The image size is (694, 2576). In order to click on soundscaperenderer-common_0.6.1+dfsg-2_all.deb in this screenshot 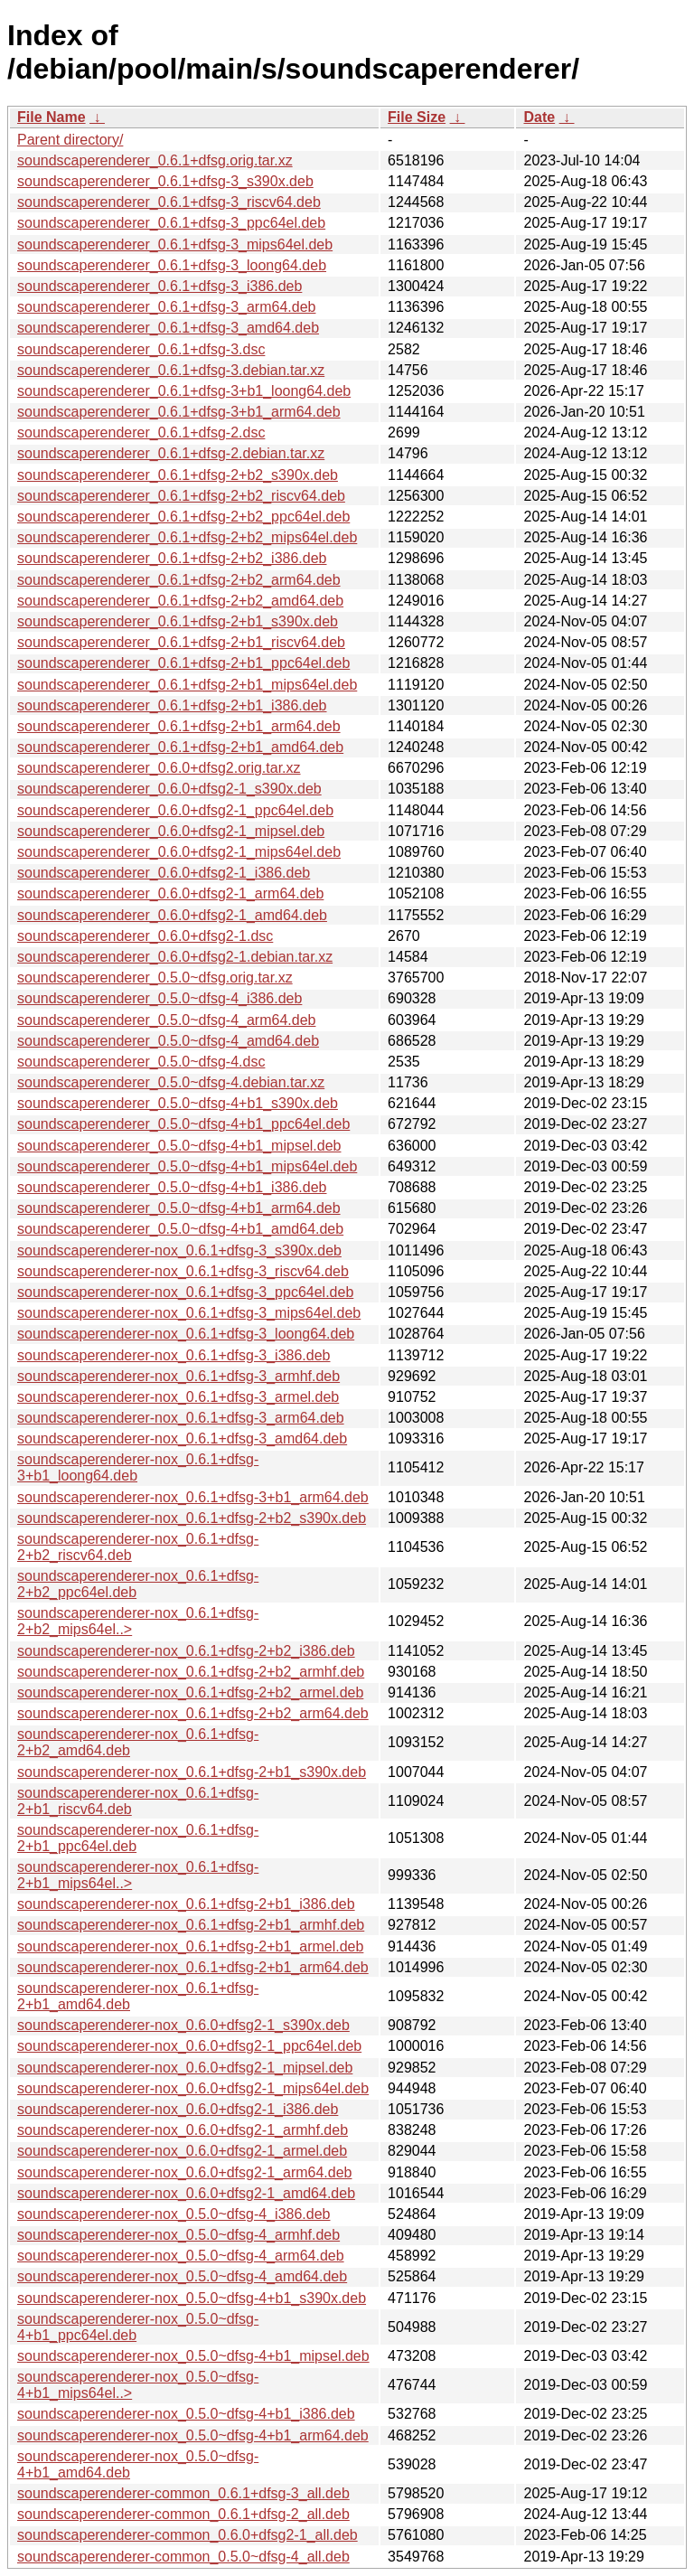, I will do `click(183, 2514)`.